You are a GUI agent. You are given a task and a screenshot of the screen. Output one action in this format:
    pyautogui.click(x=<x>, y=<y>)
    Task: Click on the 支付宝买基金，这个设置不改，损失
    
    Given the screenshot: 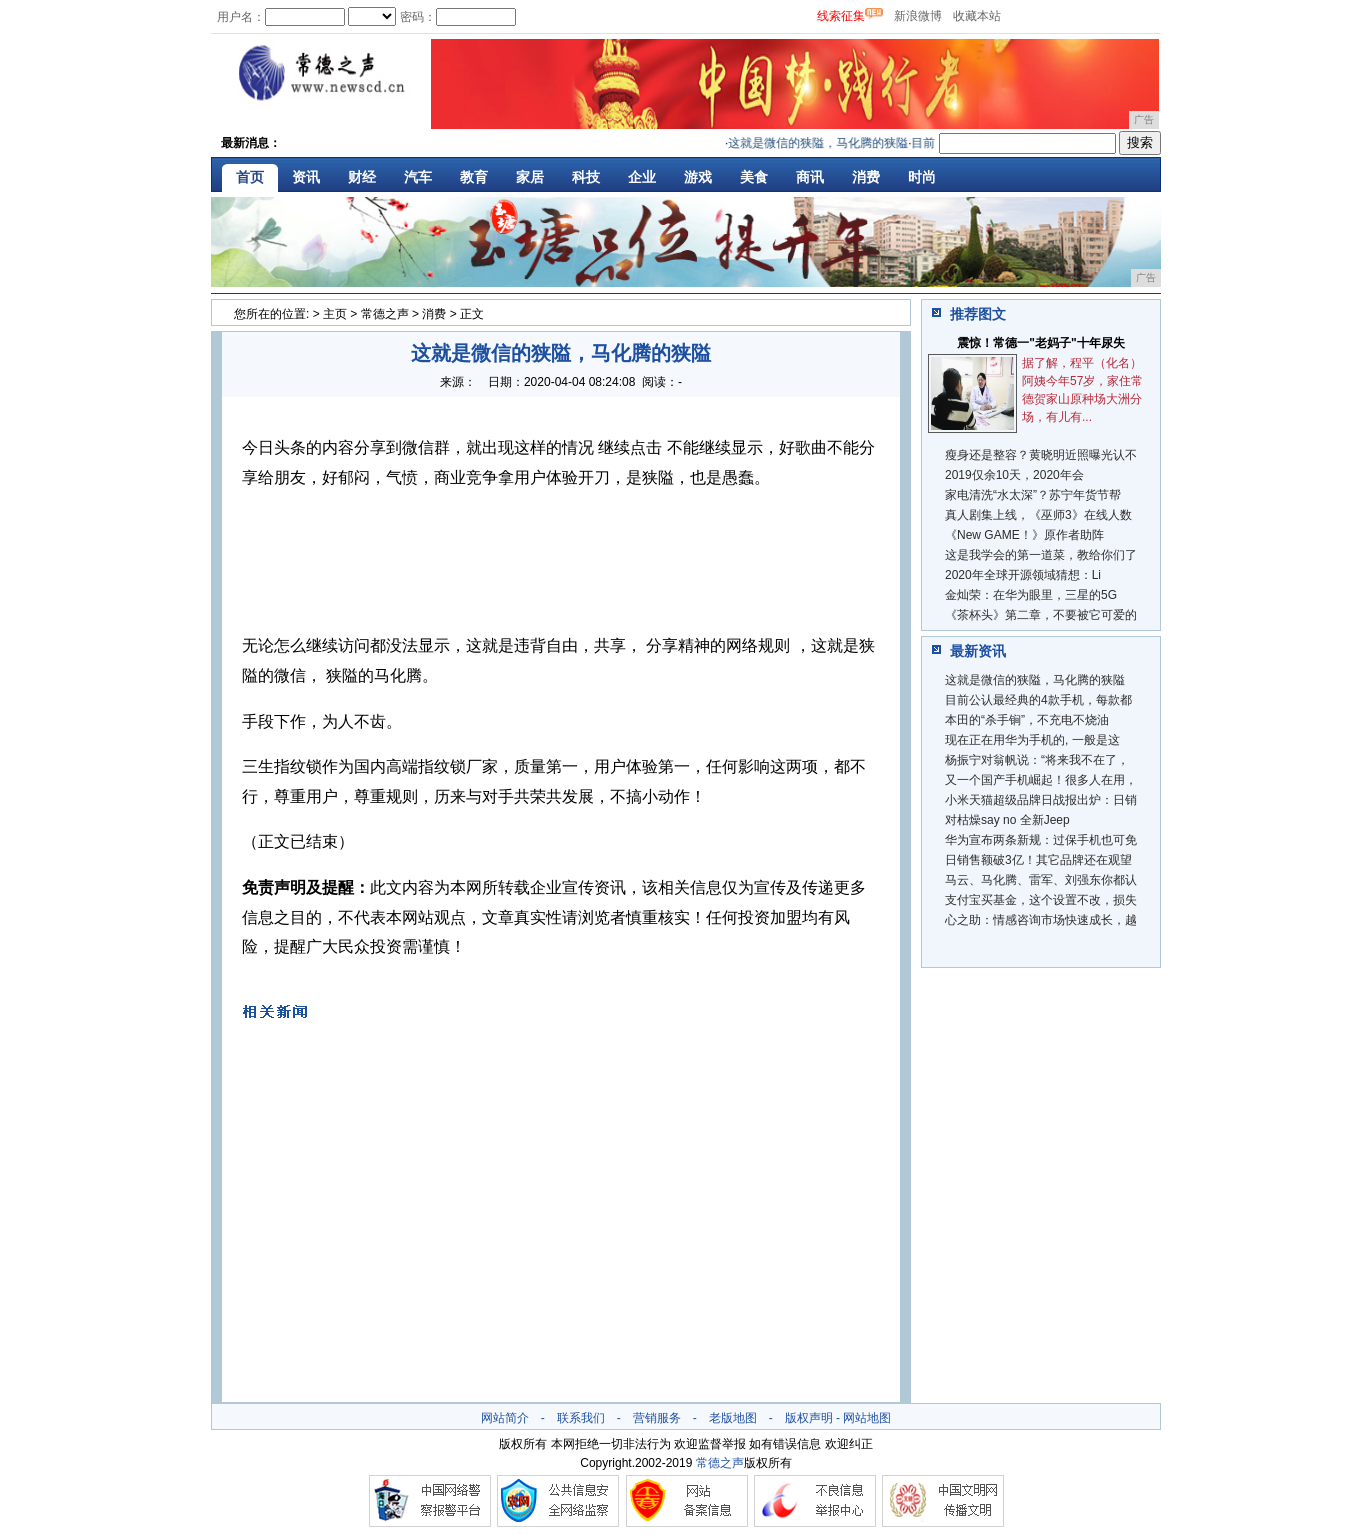 What is the action you would take?
    pyautogui.click(x=1041, y=900)
    